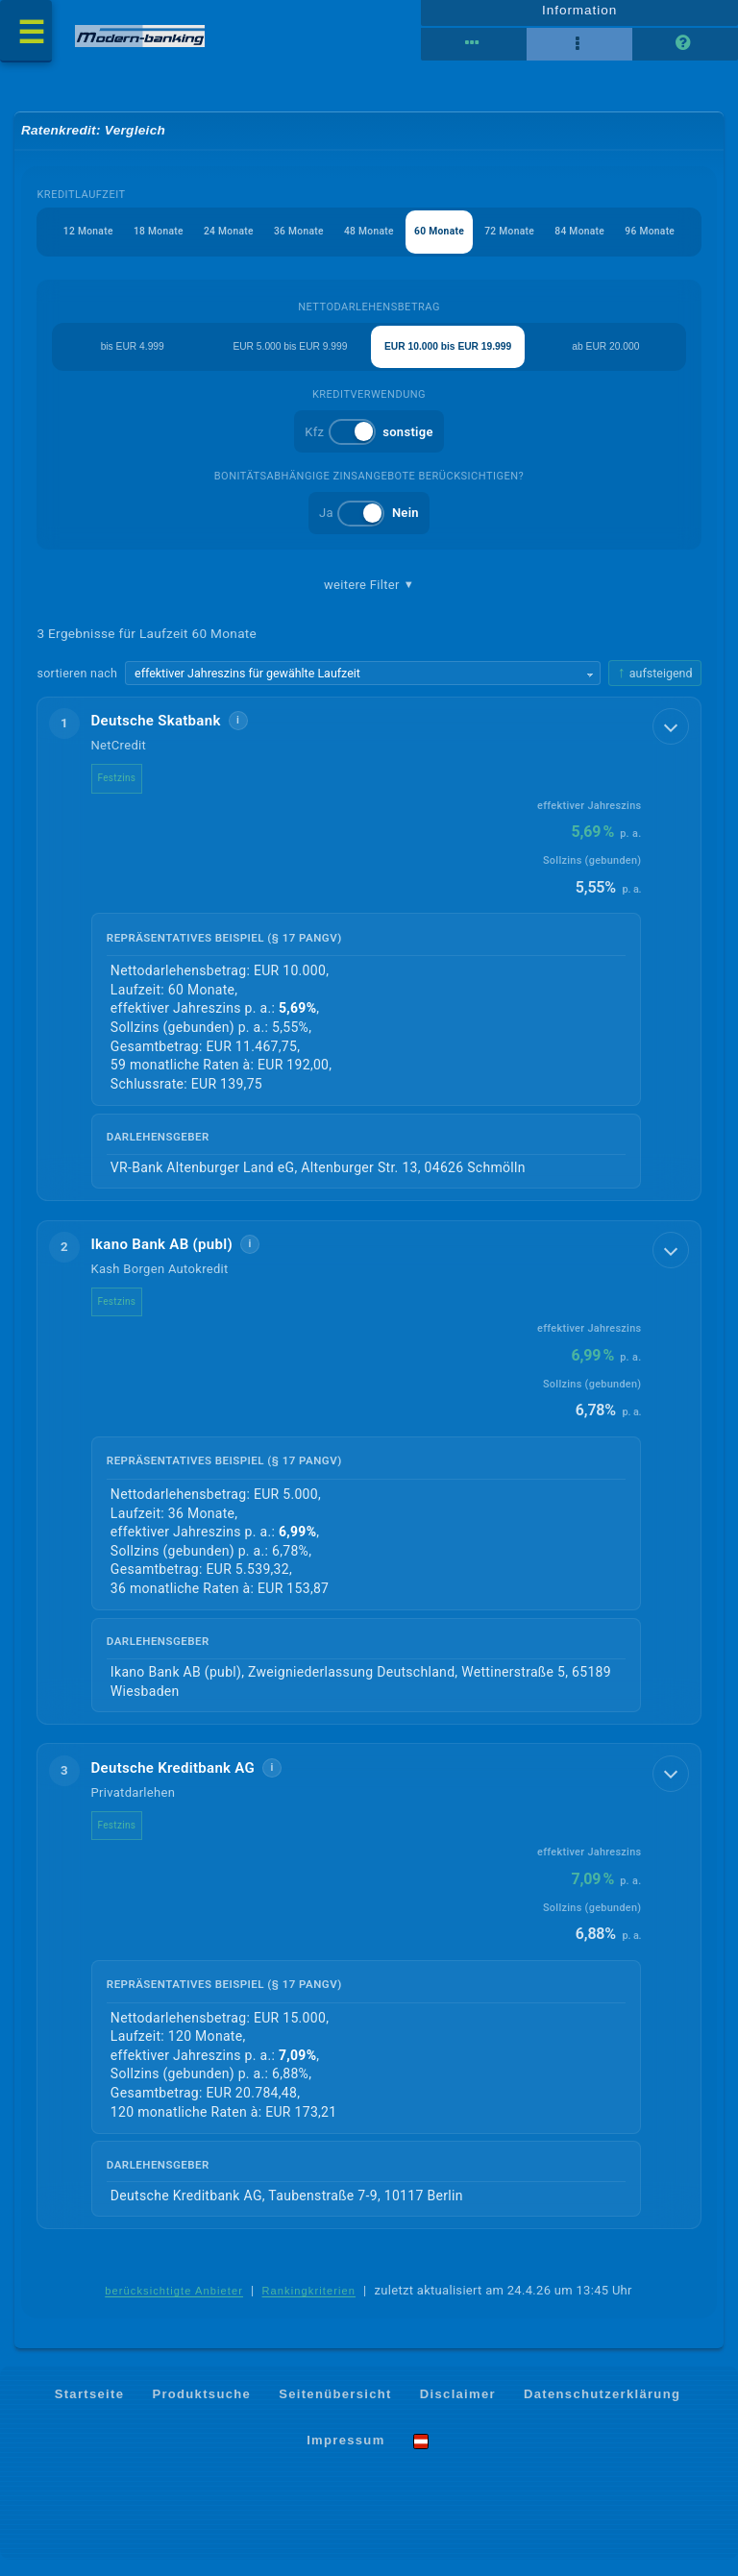 Image resolution: width=738 pixels, height=2576 pixels. I want to click on EUR 5.000 bis EUR 9.999, so click(290, 359).